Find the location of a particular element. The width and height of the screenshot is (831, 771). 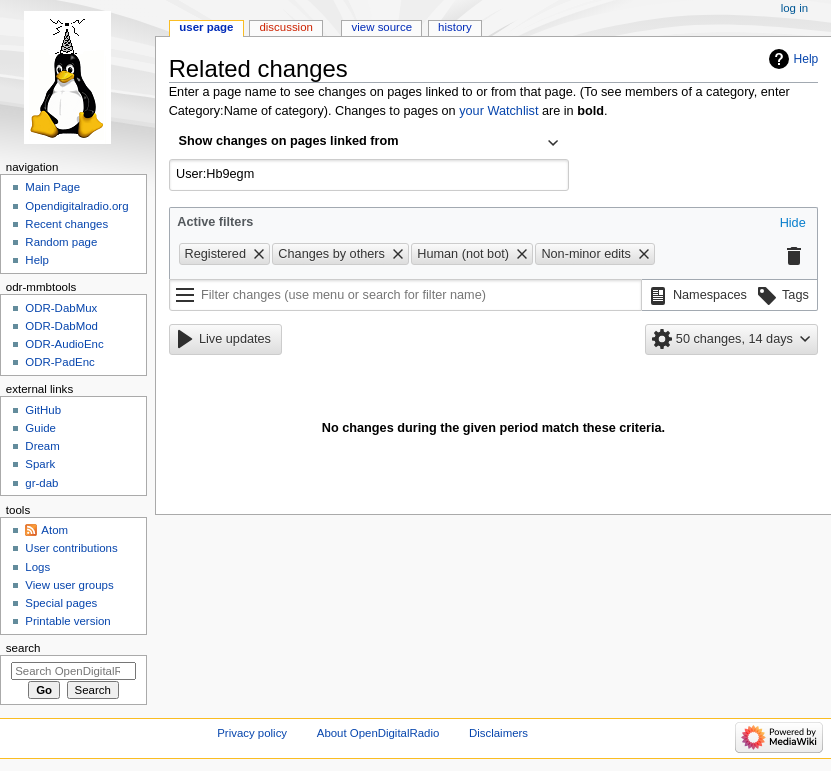

ODR-AudioEnc is located at coordinates (64, 344).